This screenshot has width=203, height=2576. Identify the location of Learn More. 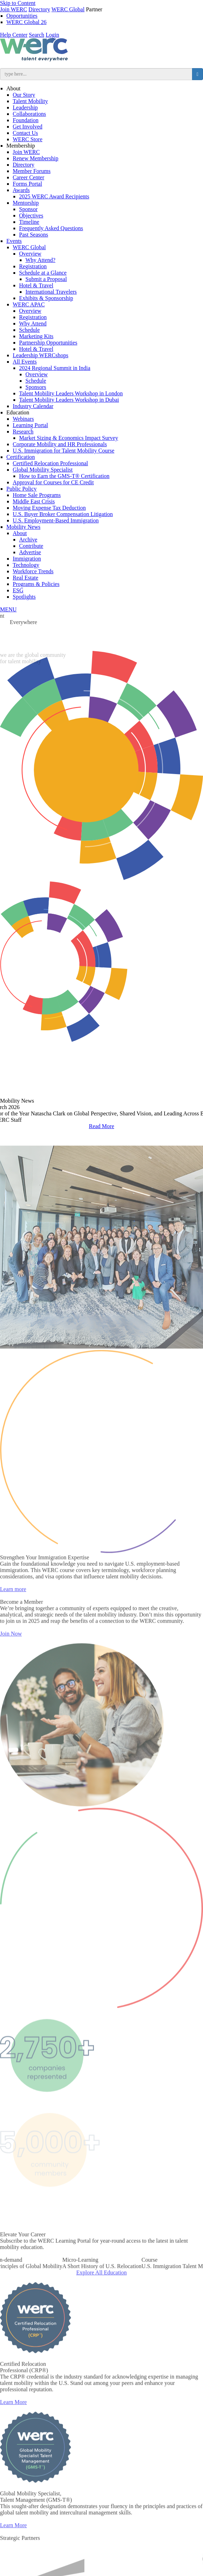
(13, 2421).